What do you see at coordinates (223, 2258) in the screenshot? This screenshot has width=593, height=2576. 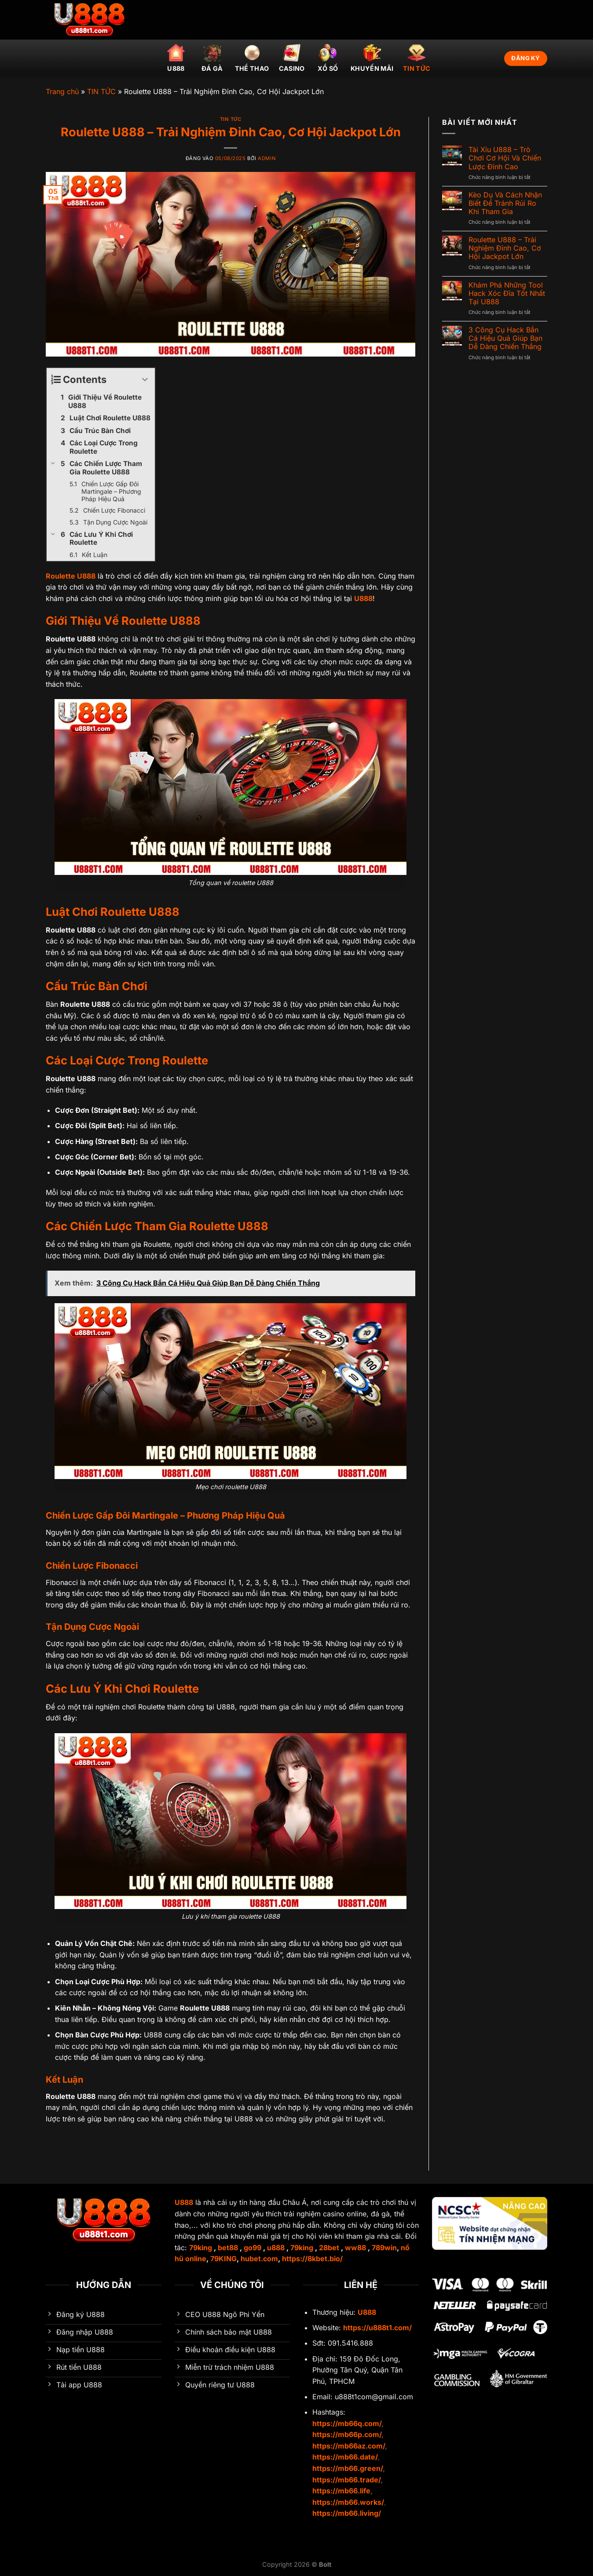 I see `79KING` at bounding box center [223, 2258].